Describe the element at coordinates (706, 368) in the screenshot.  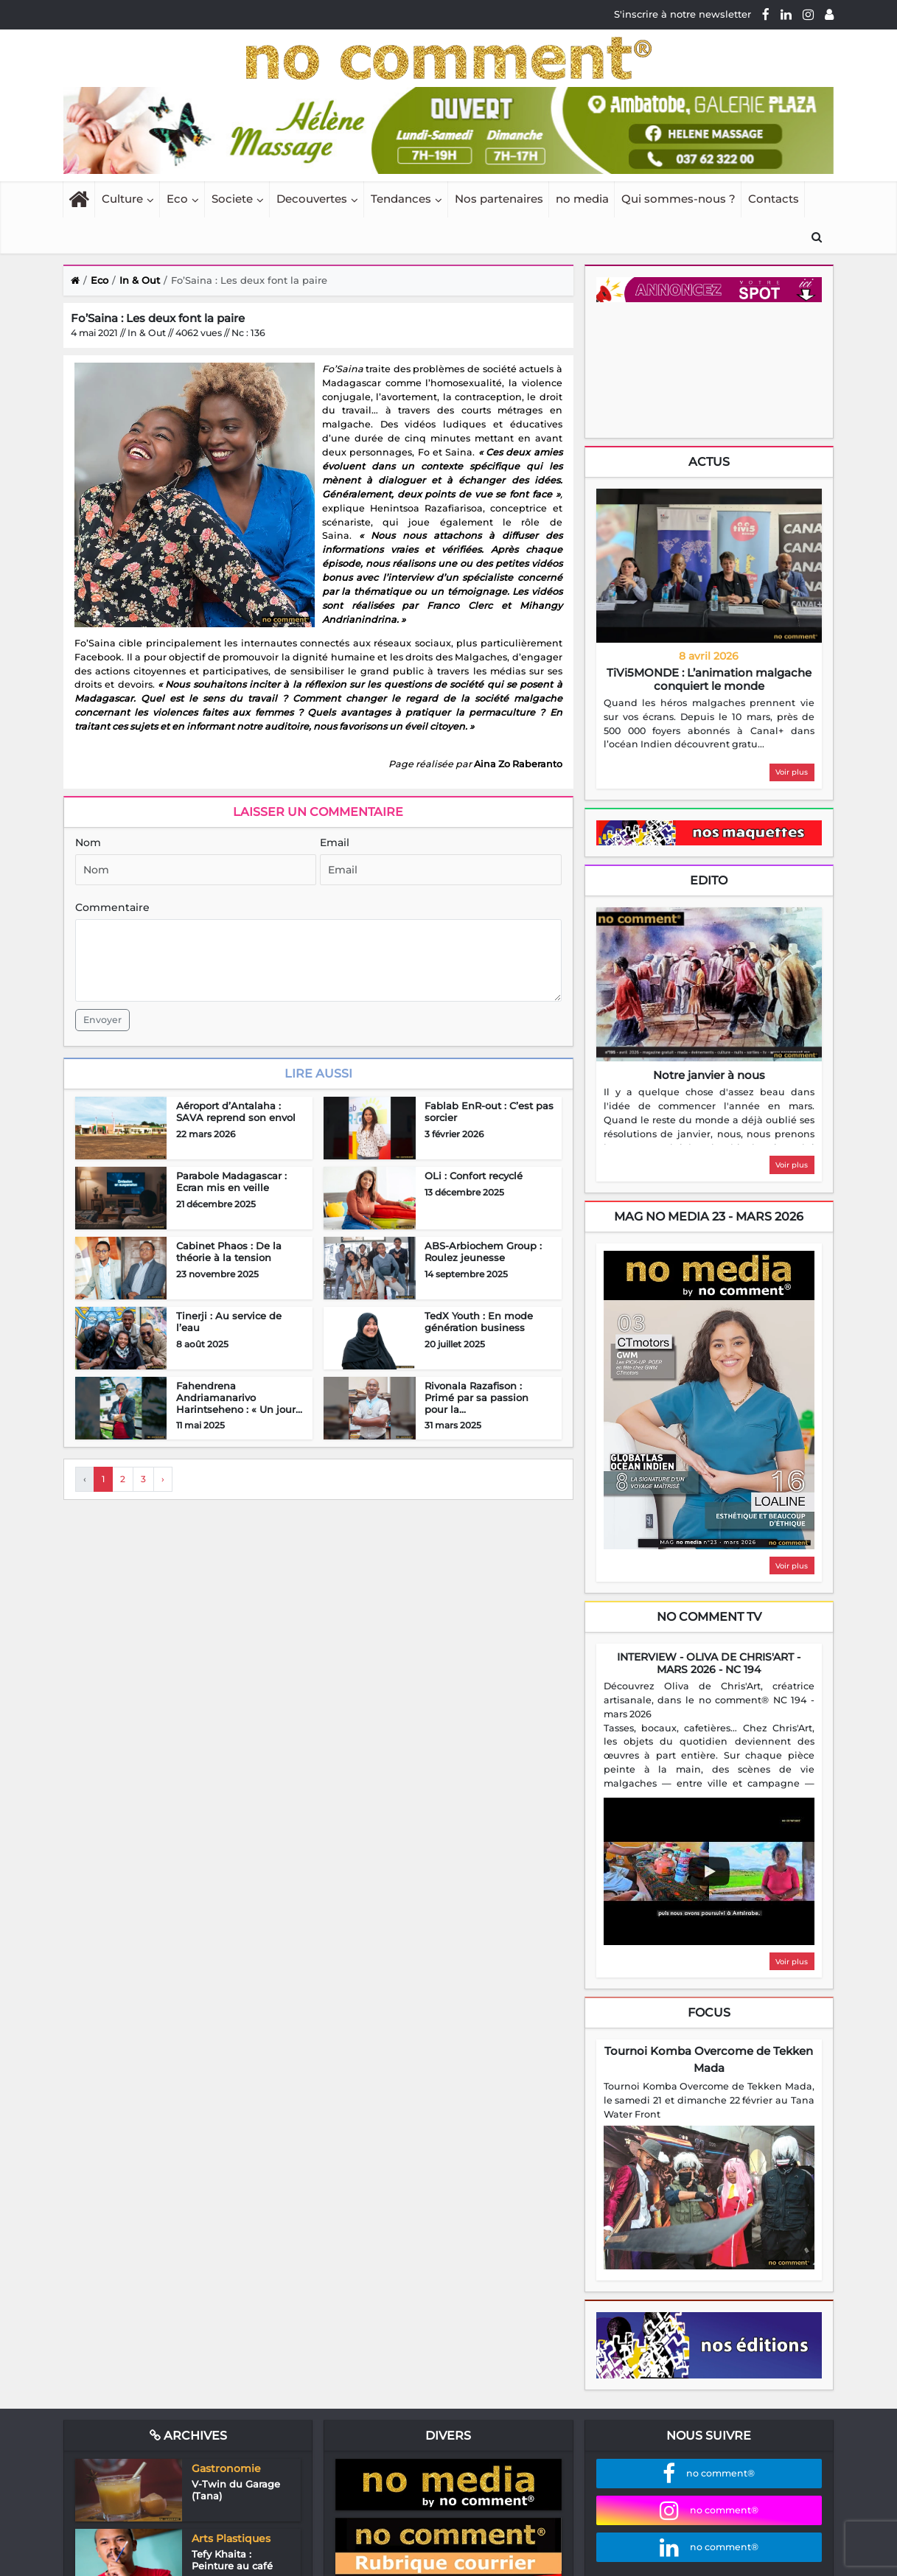
I see `Your browser does not support HTML5 video.` at that location.